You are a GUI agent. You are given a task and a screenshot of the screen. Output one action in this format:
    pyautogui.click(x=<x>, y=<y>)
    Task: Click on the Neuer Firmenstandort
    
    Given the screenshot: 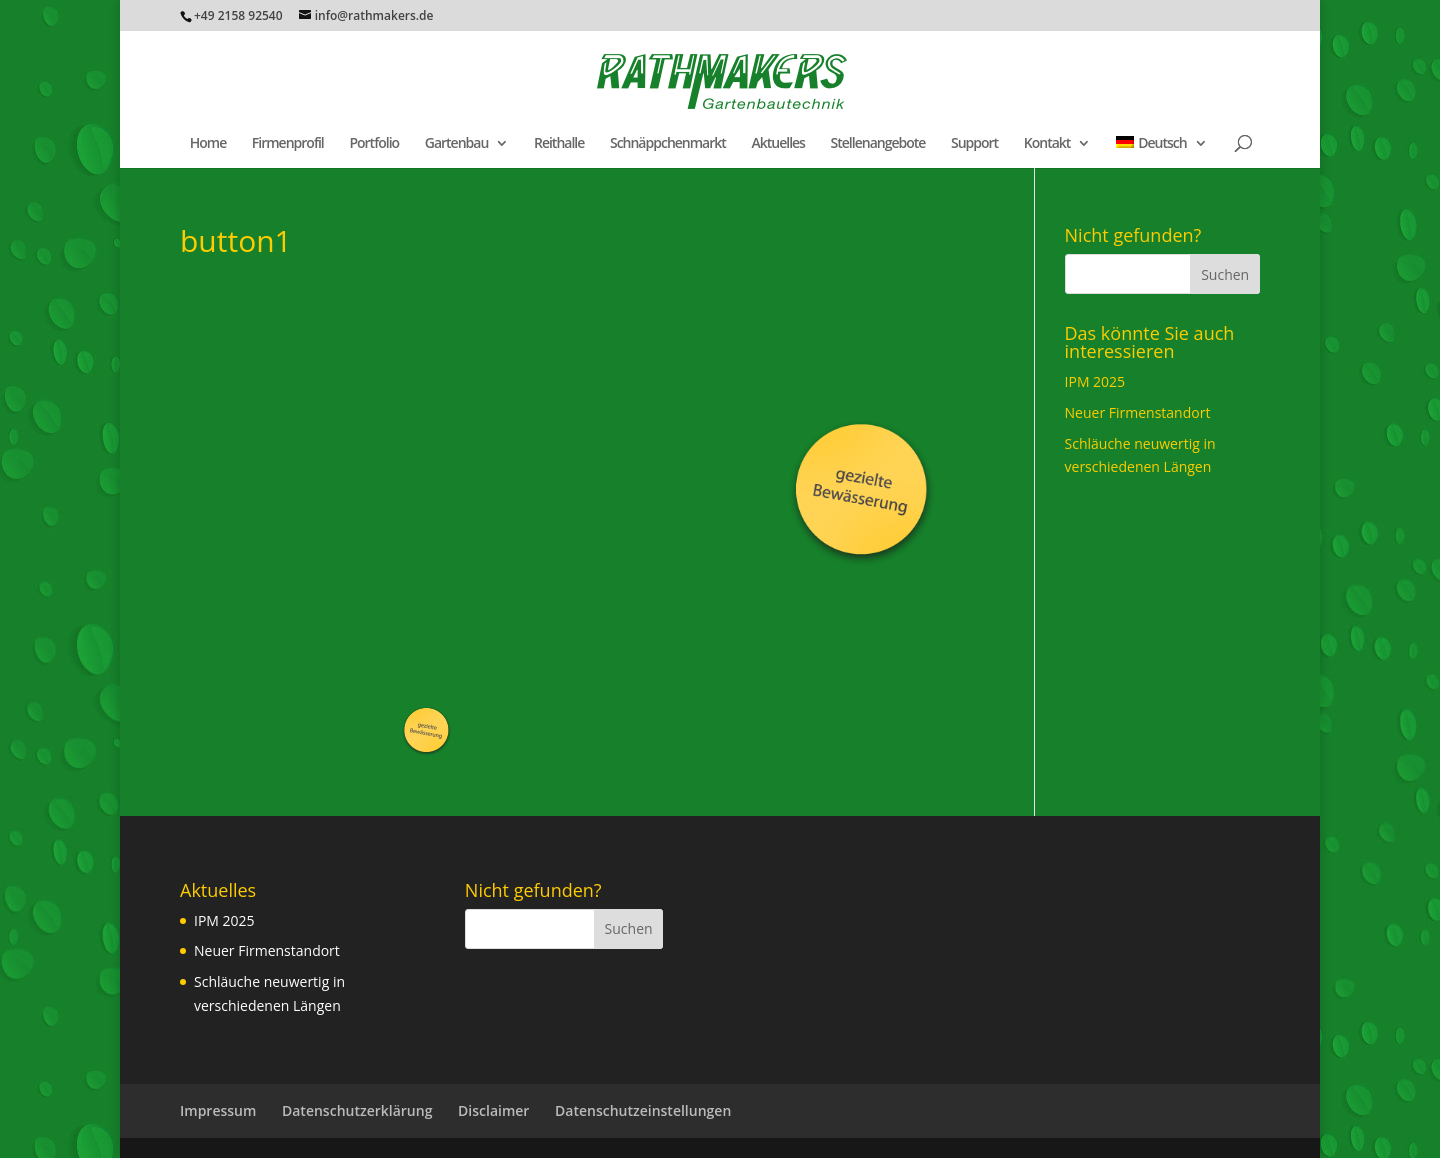 What is the action you would take?
    pyautogui.click(x=1138, y=412)
    